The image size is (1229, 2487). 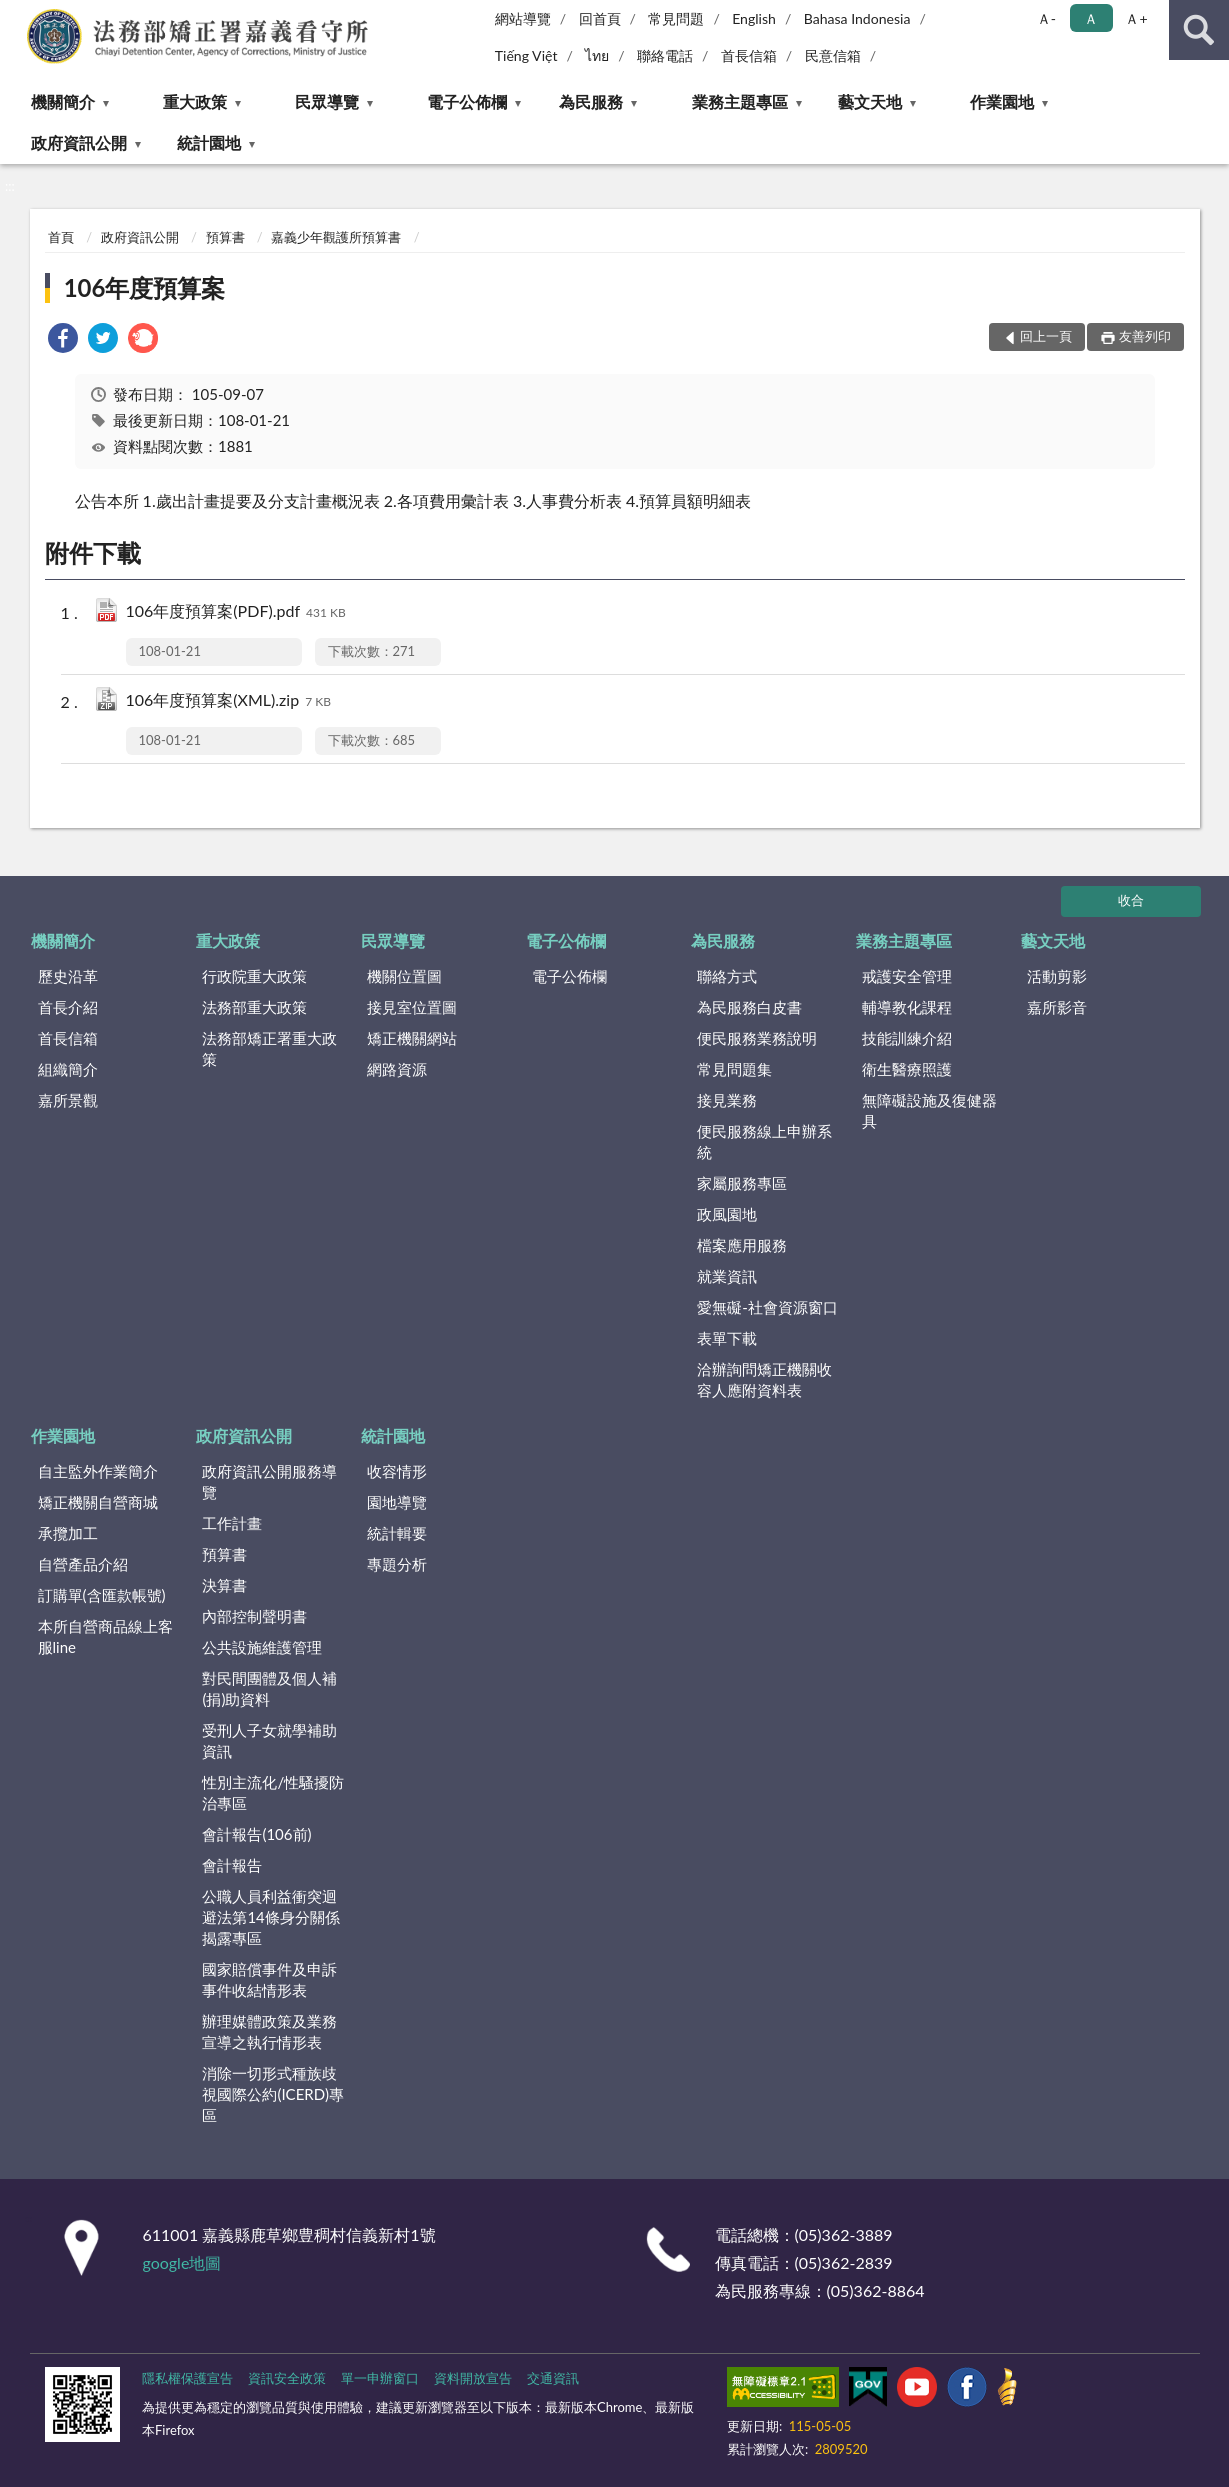 What do you see at coordinates (254, 976) in the screenshot?
I see `行政院重大政策` at bounding box center [254, 976].